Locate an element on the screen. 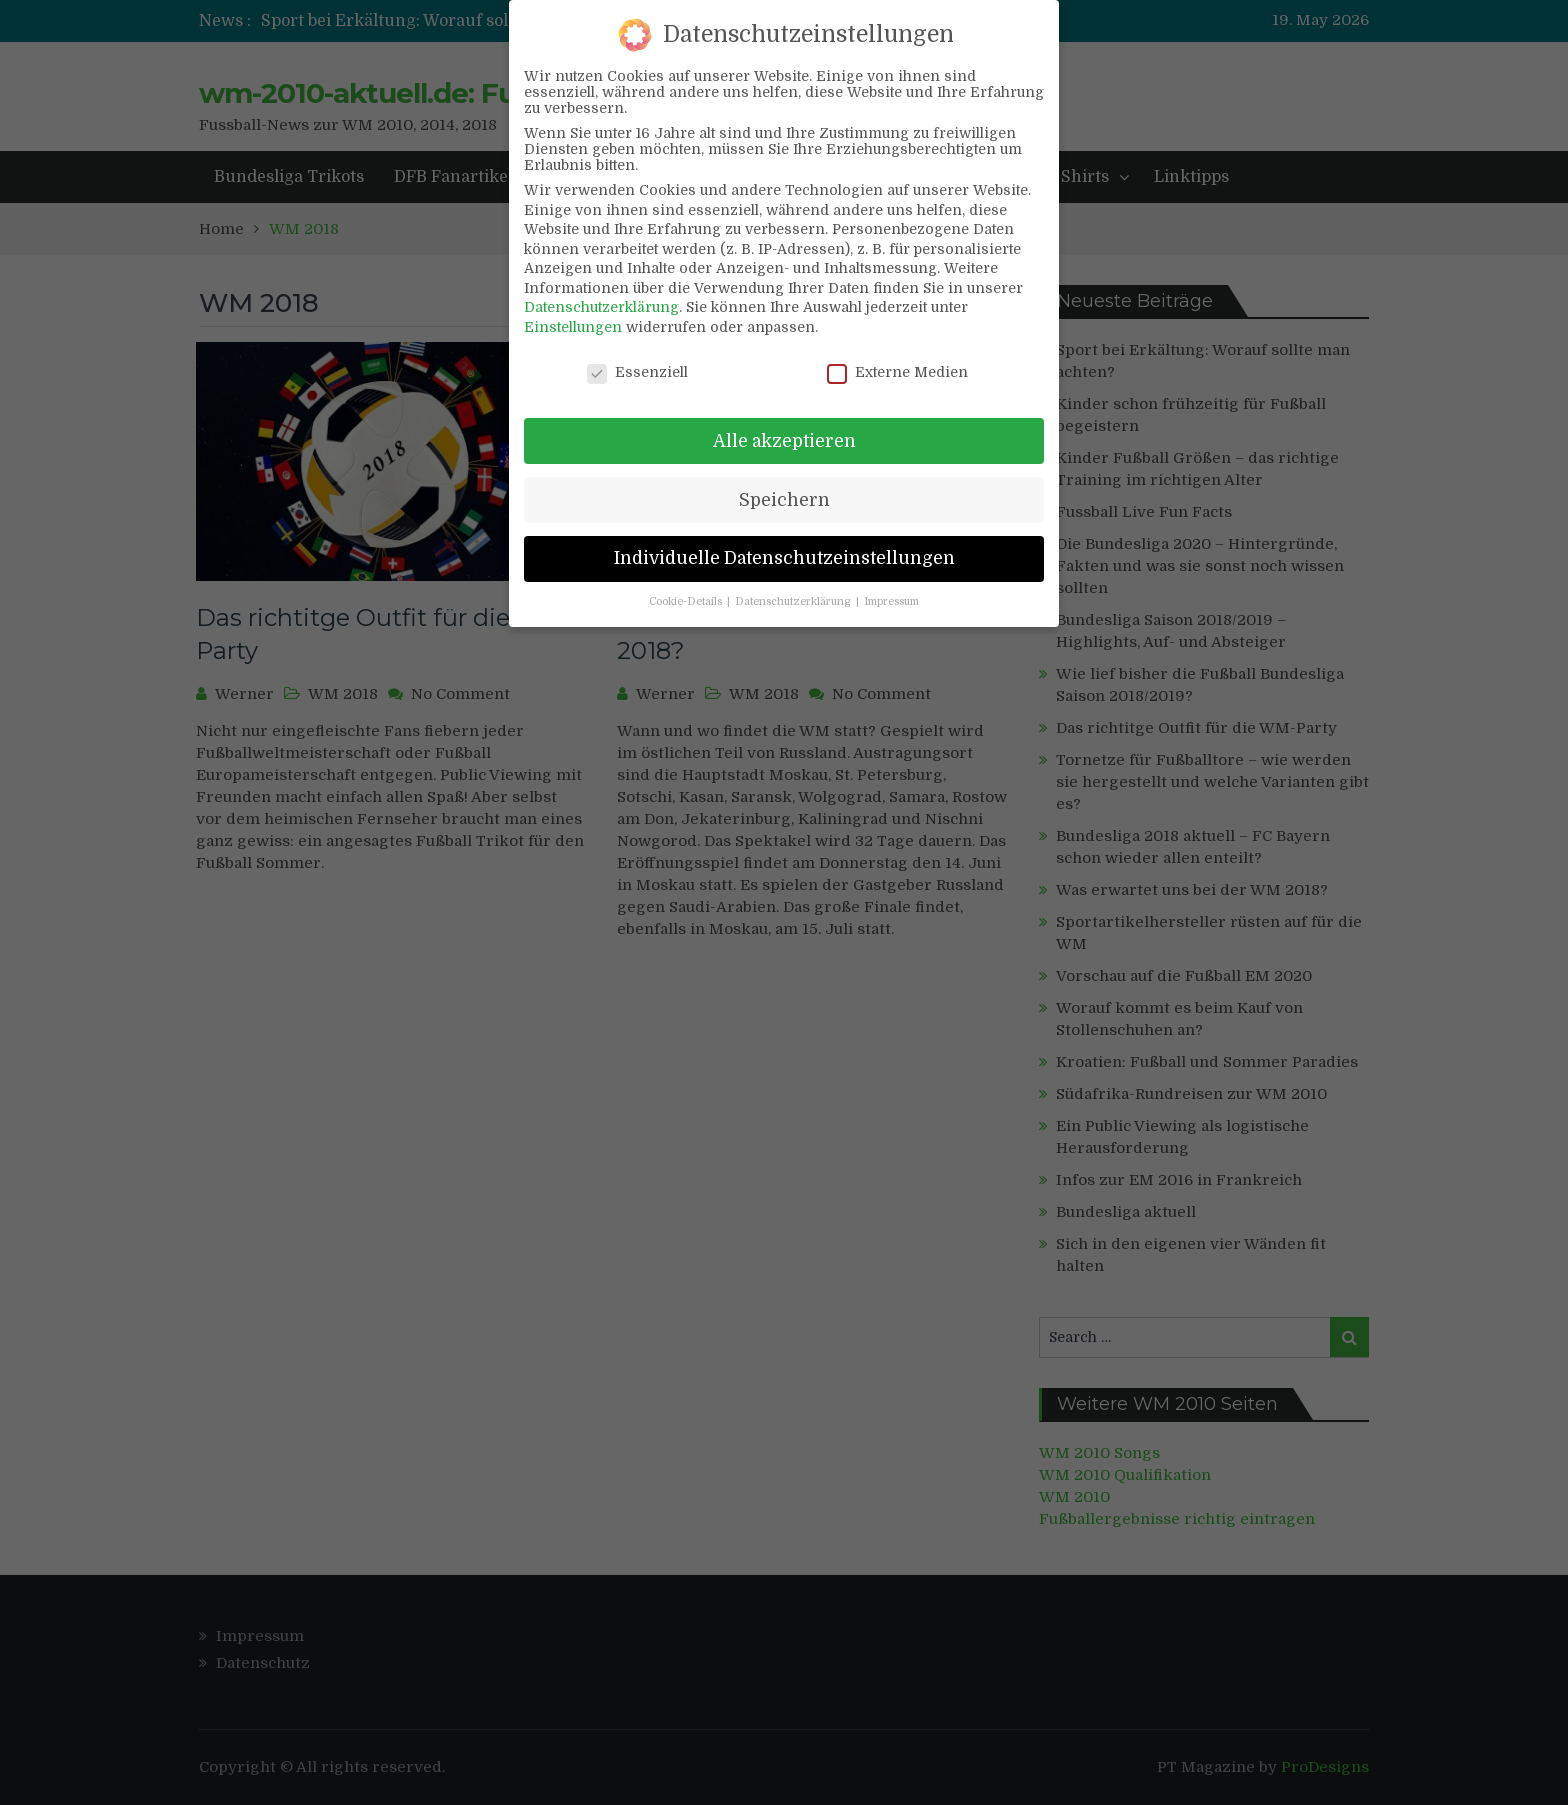 The image size is (1568, 1805). Alle akzeptieren [button] is located at coordinates (784, 422).